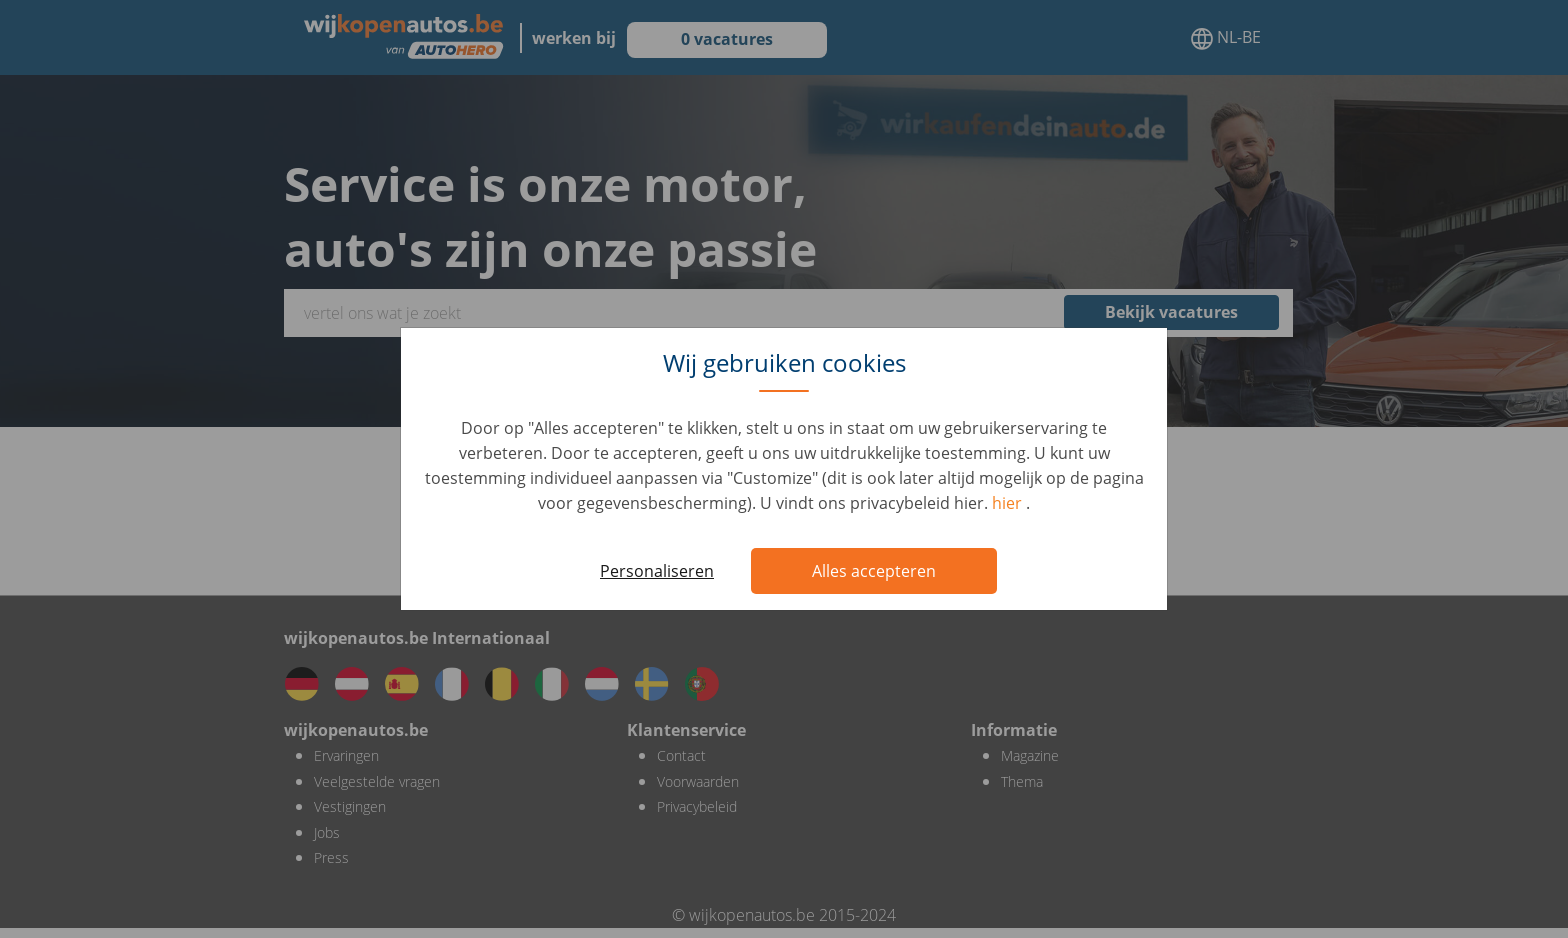  Describe the element at coordinates (1009, 503) in the screenshot. I see `hier` at that location.